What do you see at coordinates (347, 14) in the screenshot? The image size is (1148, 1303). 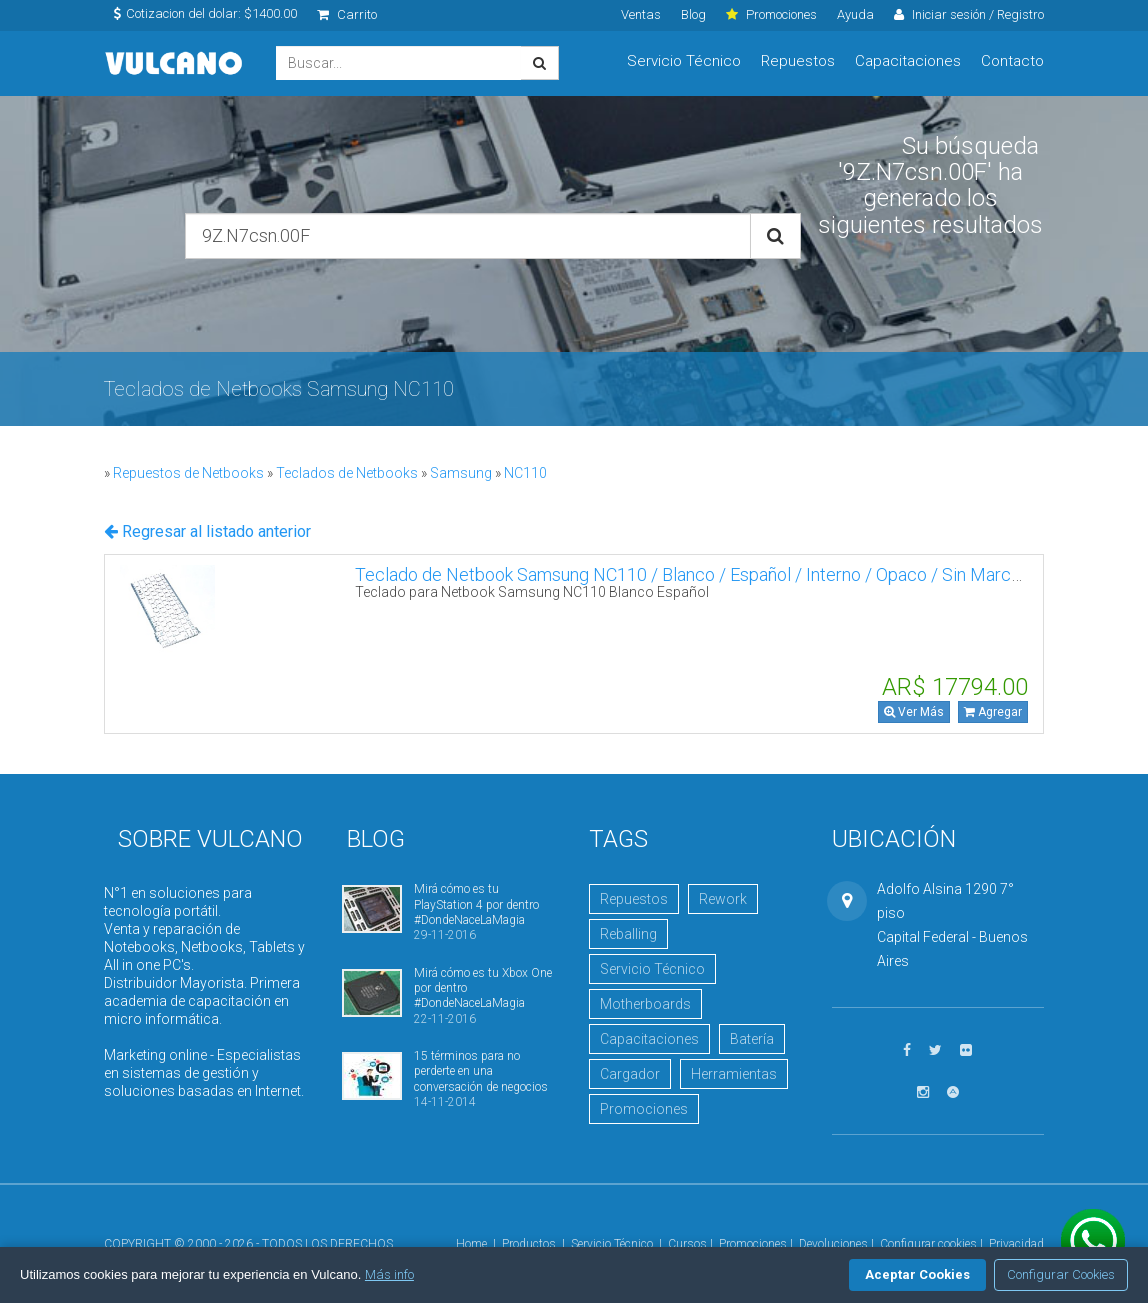 I see `Carrito [click]` at bounding box center [347, 14].